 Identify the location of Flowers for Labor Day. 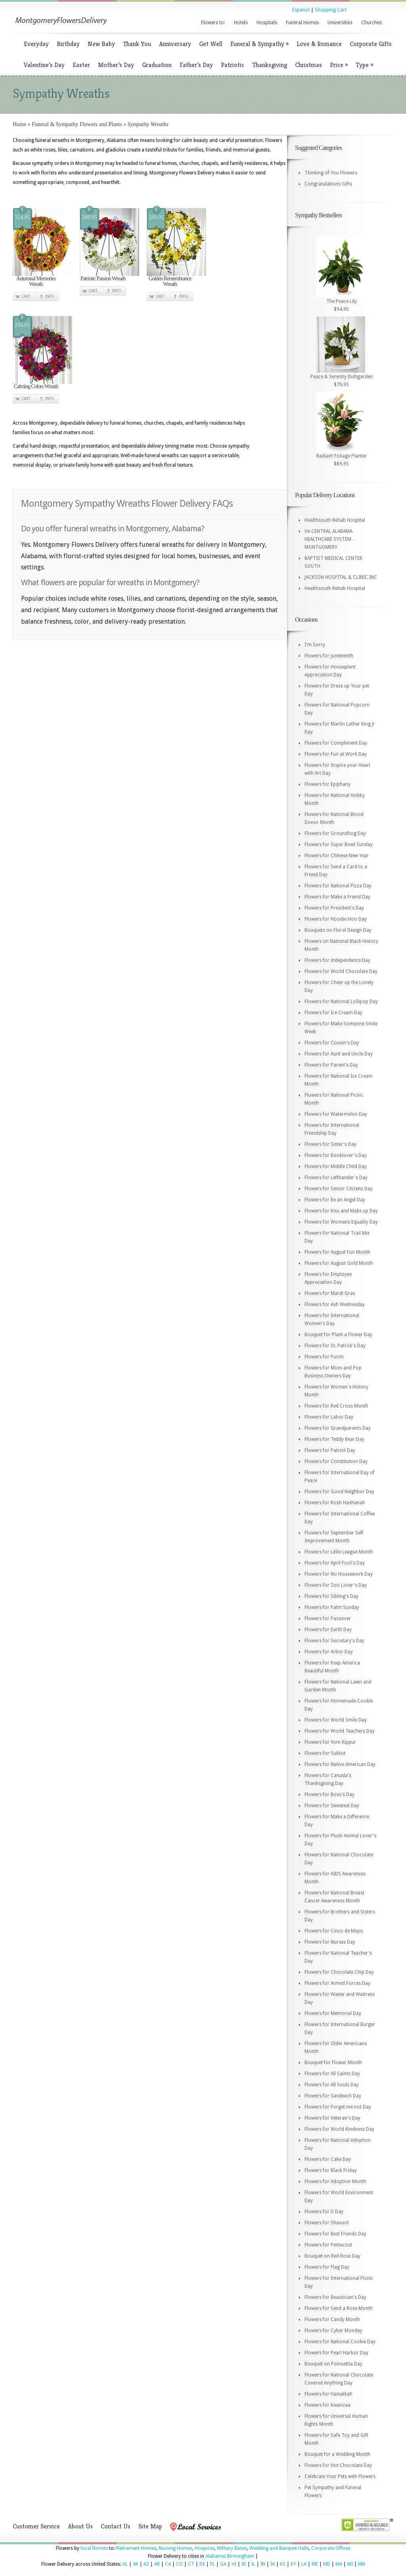
(328, 1417).